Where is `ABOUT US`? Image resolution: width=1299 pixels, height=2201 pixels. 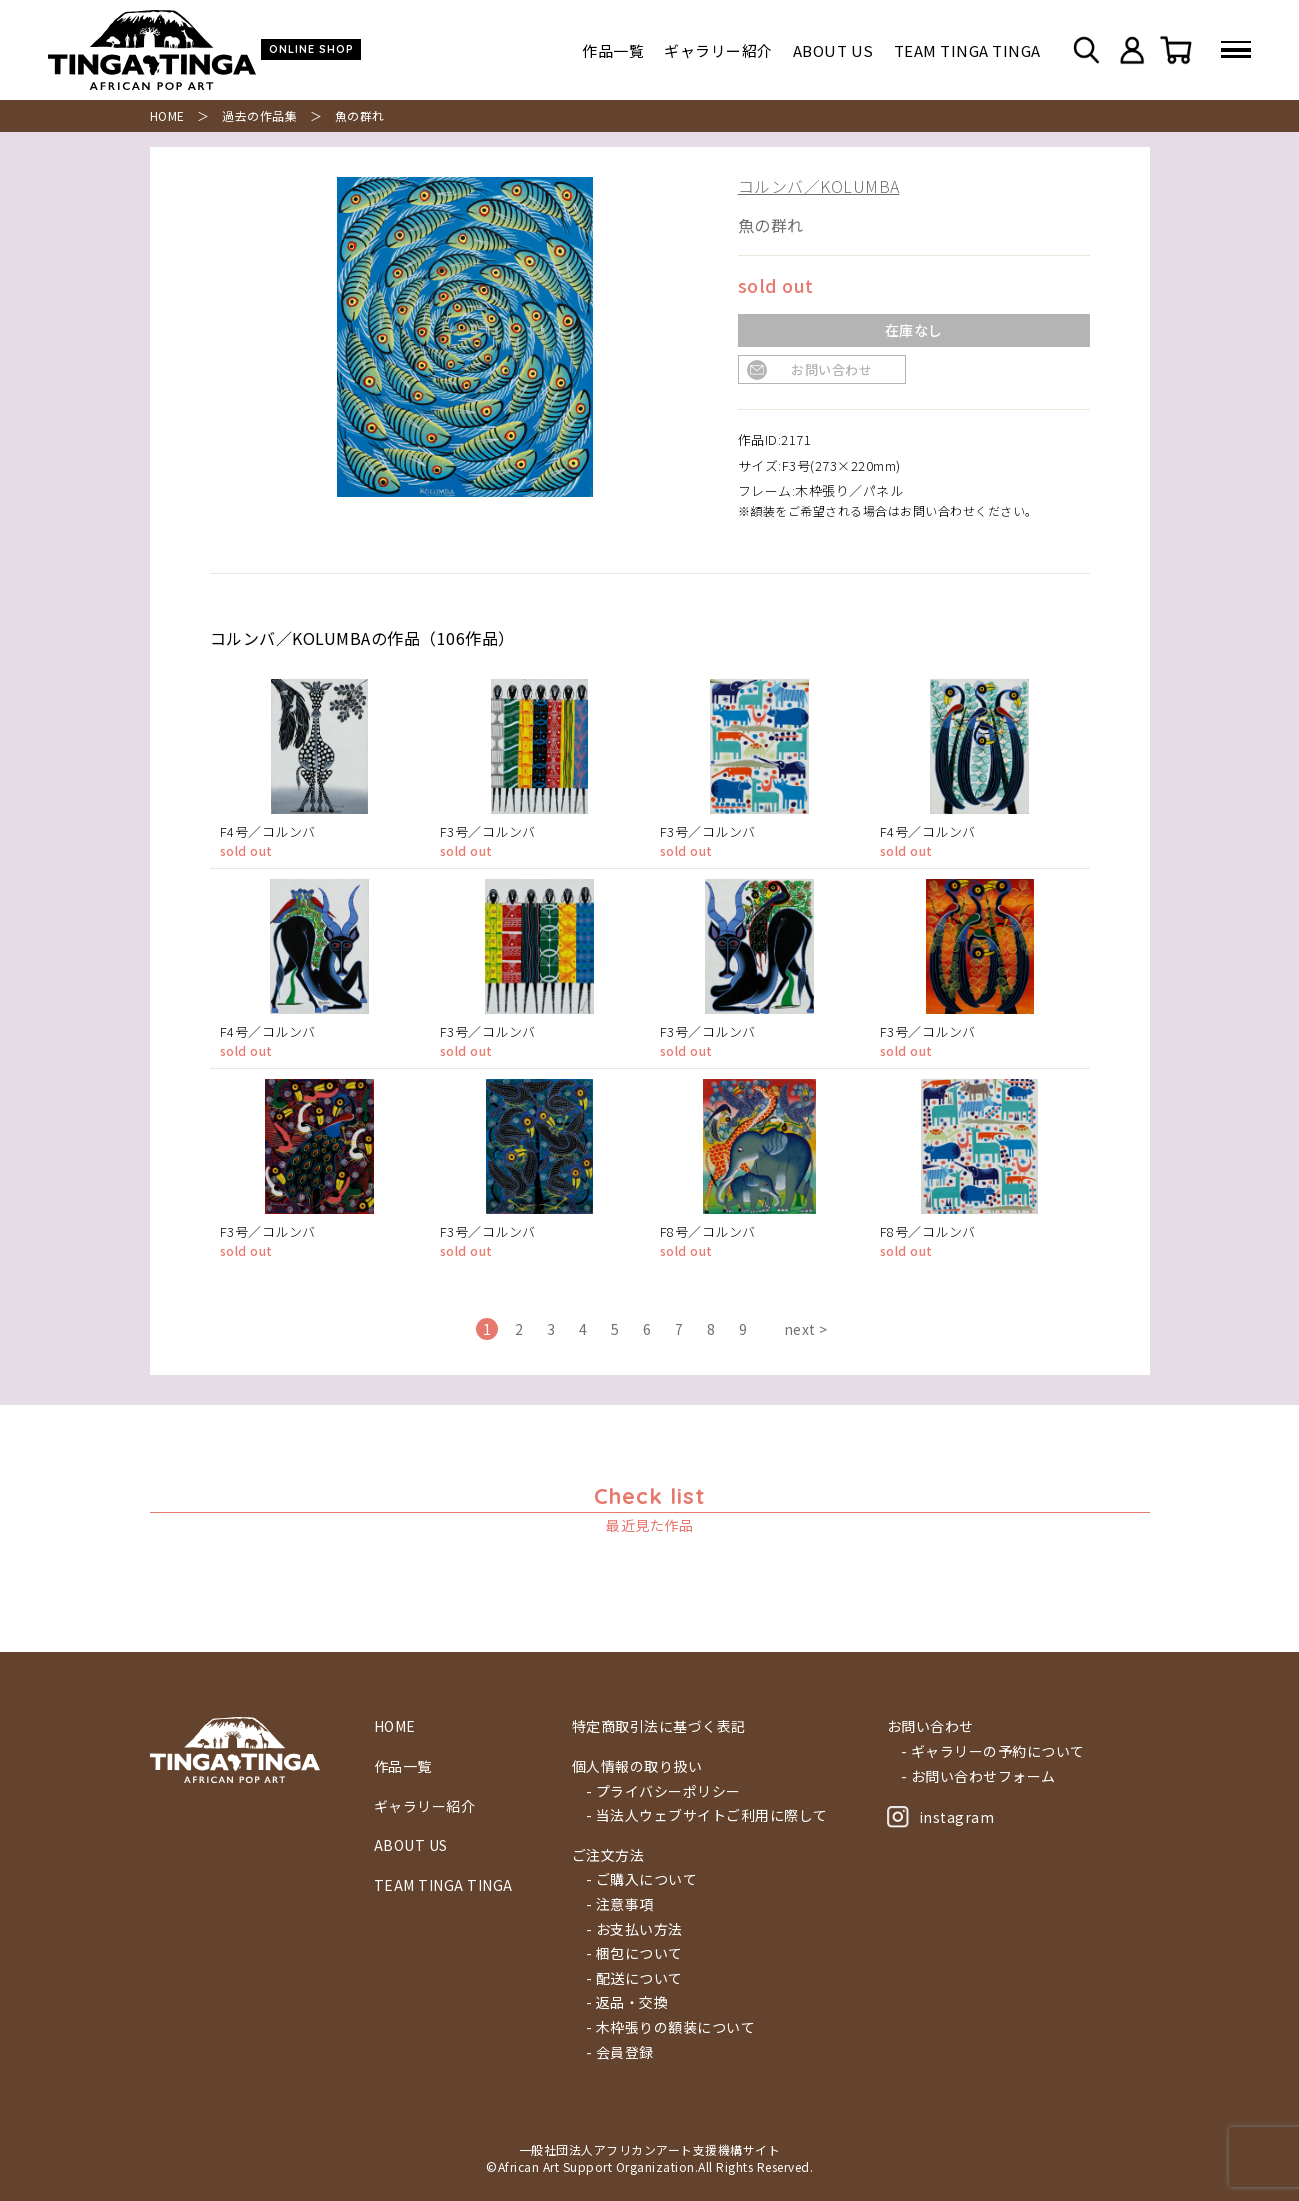 ABOUT US is located at coordinates (833, 50).